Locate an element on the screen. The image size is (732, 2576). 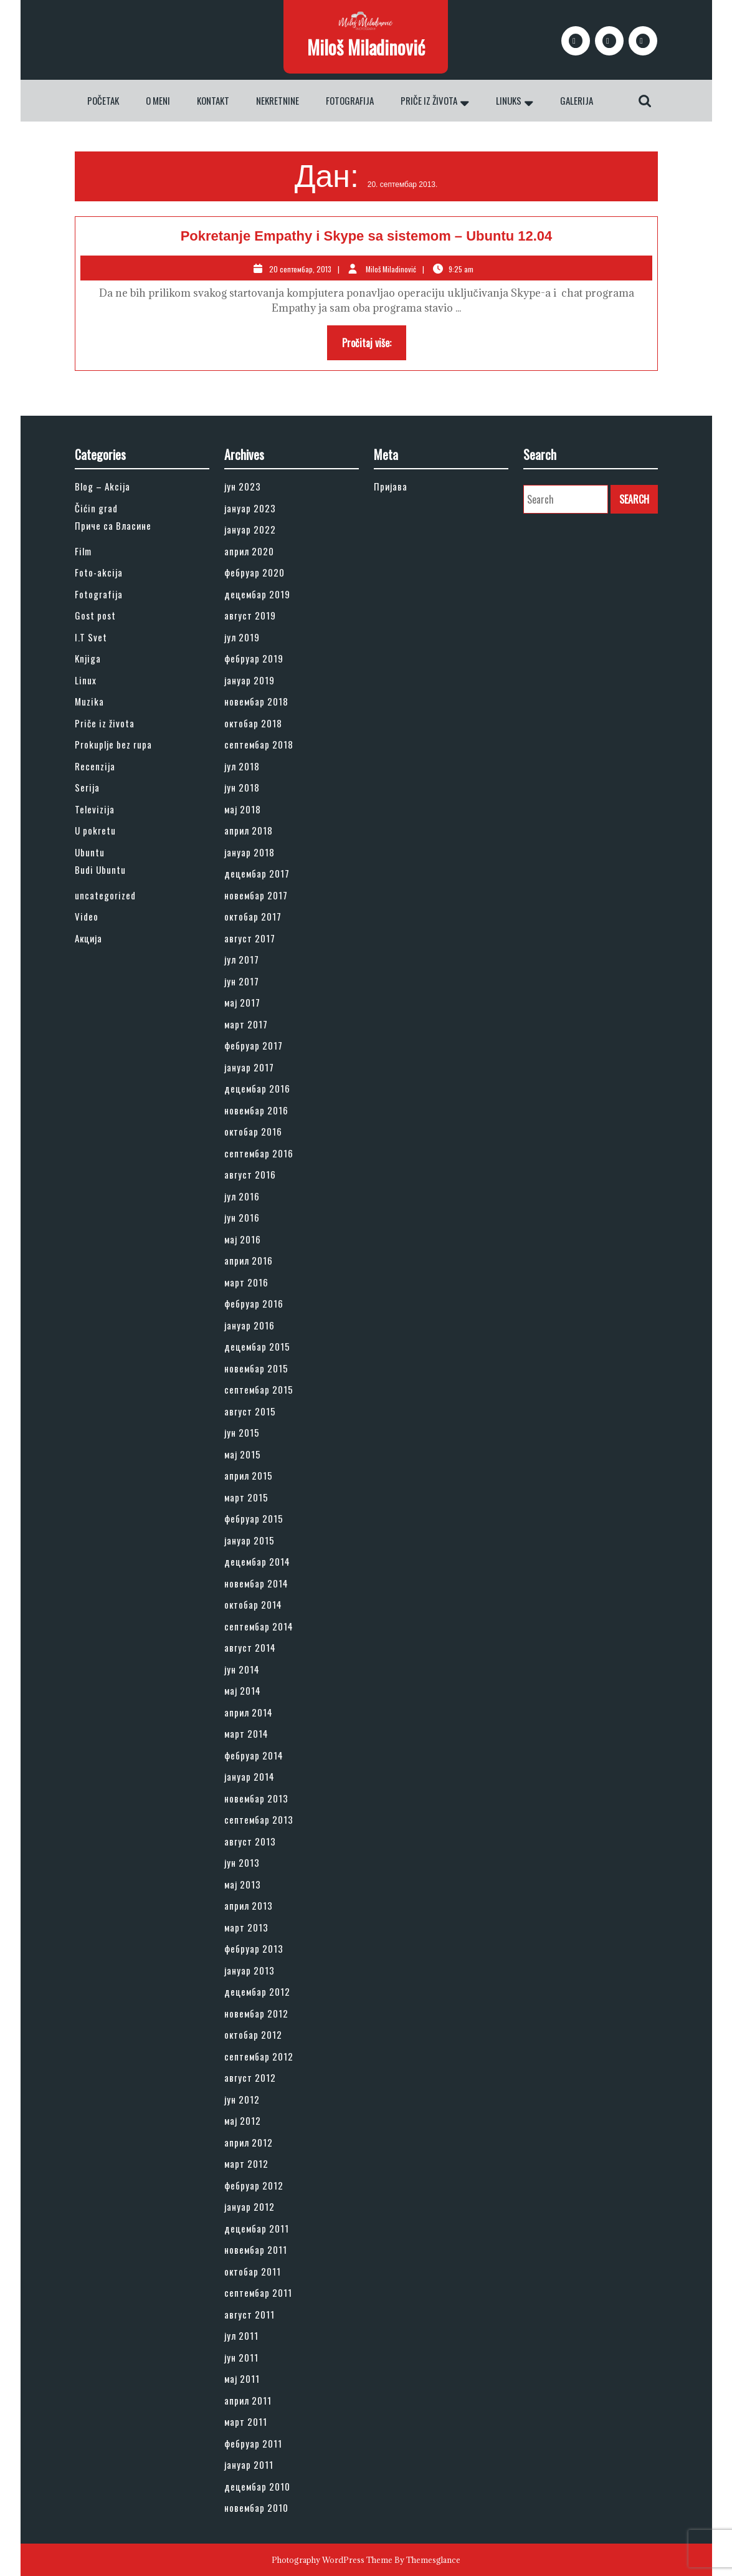
јун 2015 is located at coordinates (242, 1432).